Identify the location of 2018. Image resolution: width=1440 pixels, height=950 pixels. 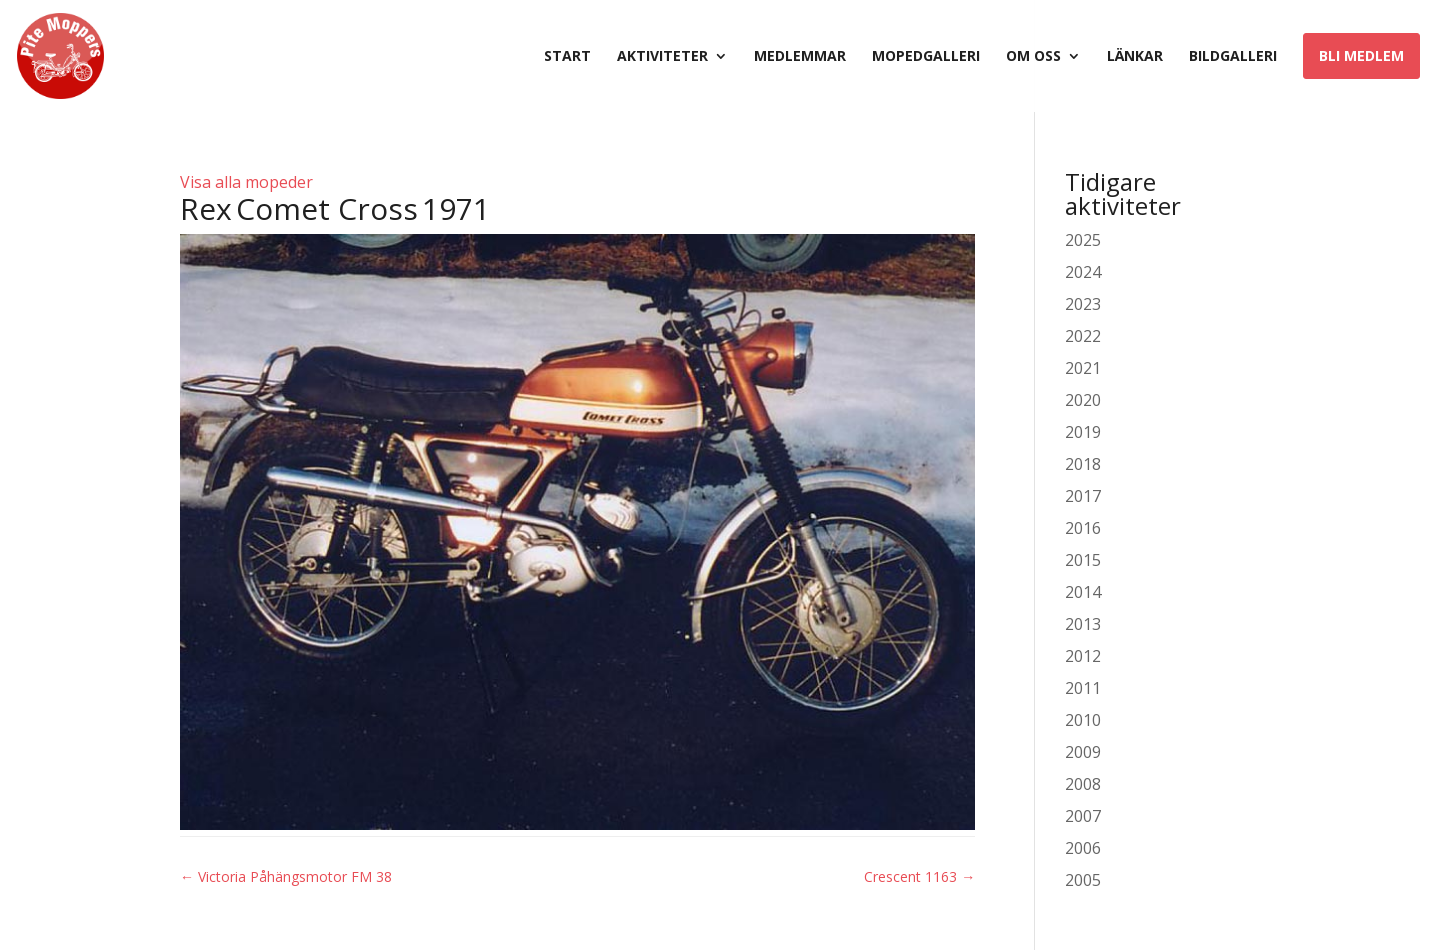
(1083, 464).